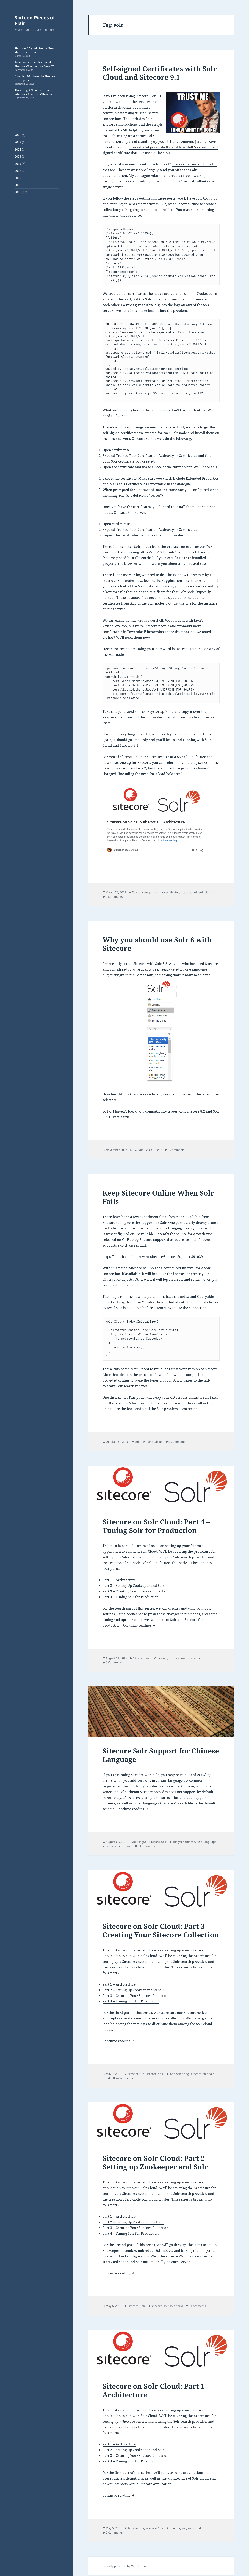 The width and height of the screenshot is (249, 2576). I want to click on Sixteen Pieces of Flair, so click(35, 20).